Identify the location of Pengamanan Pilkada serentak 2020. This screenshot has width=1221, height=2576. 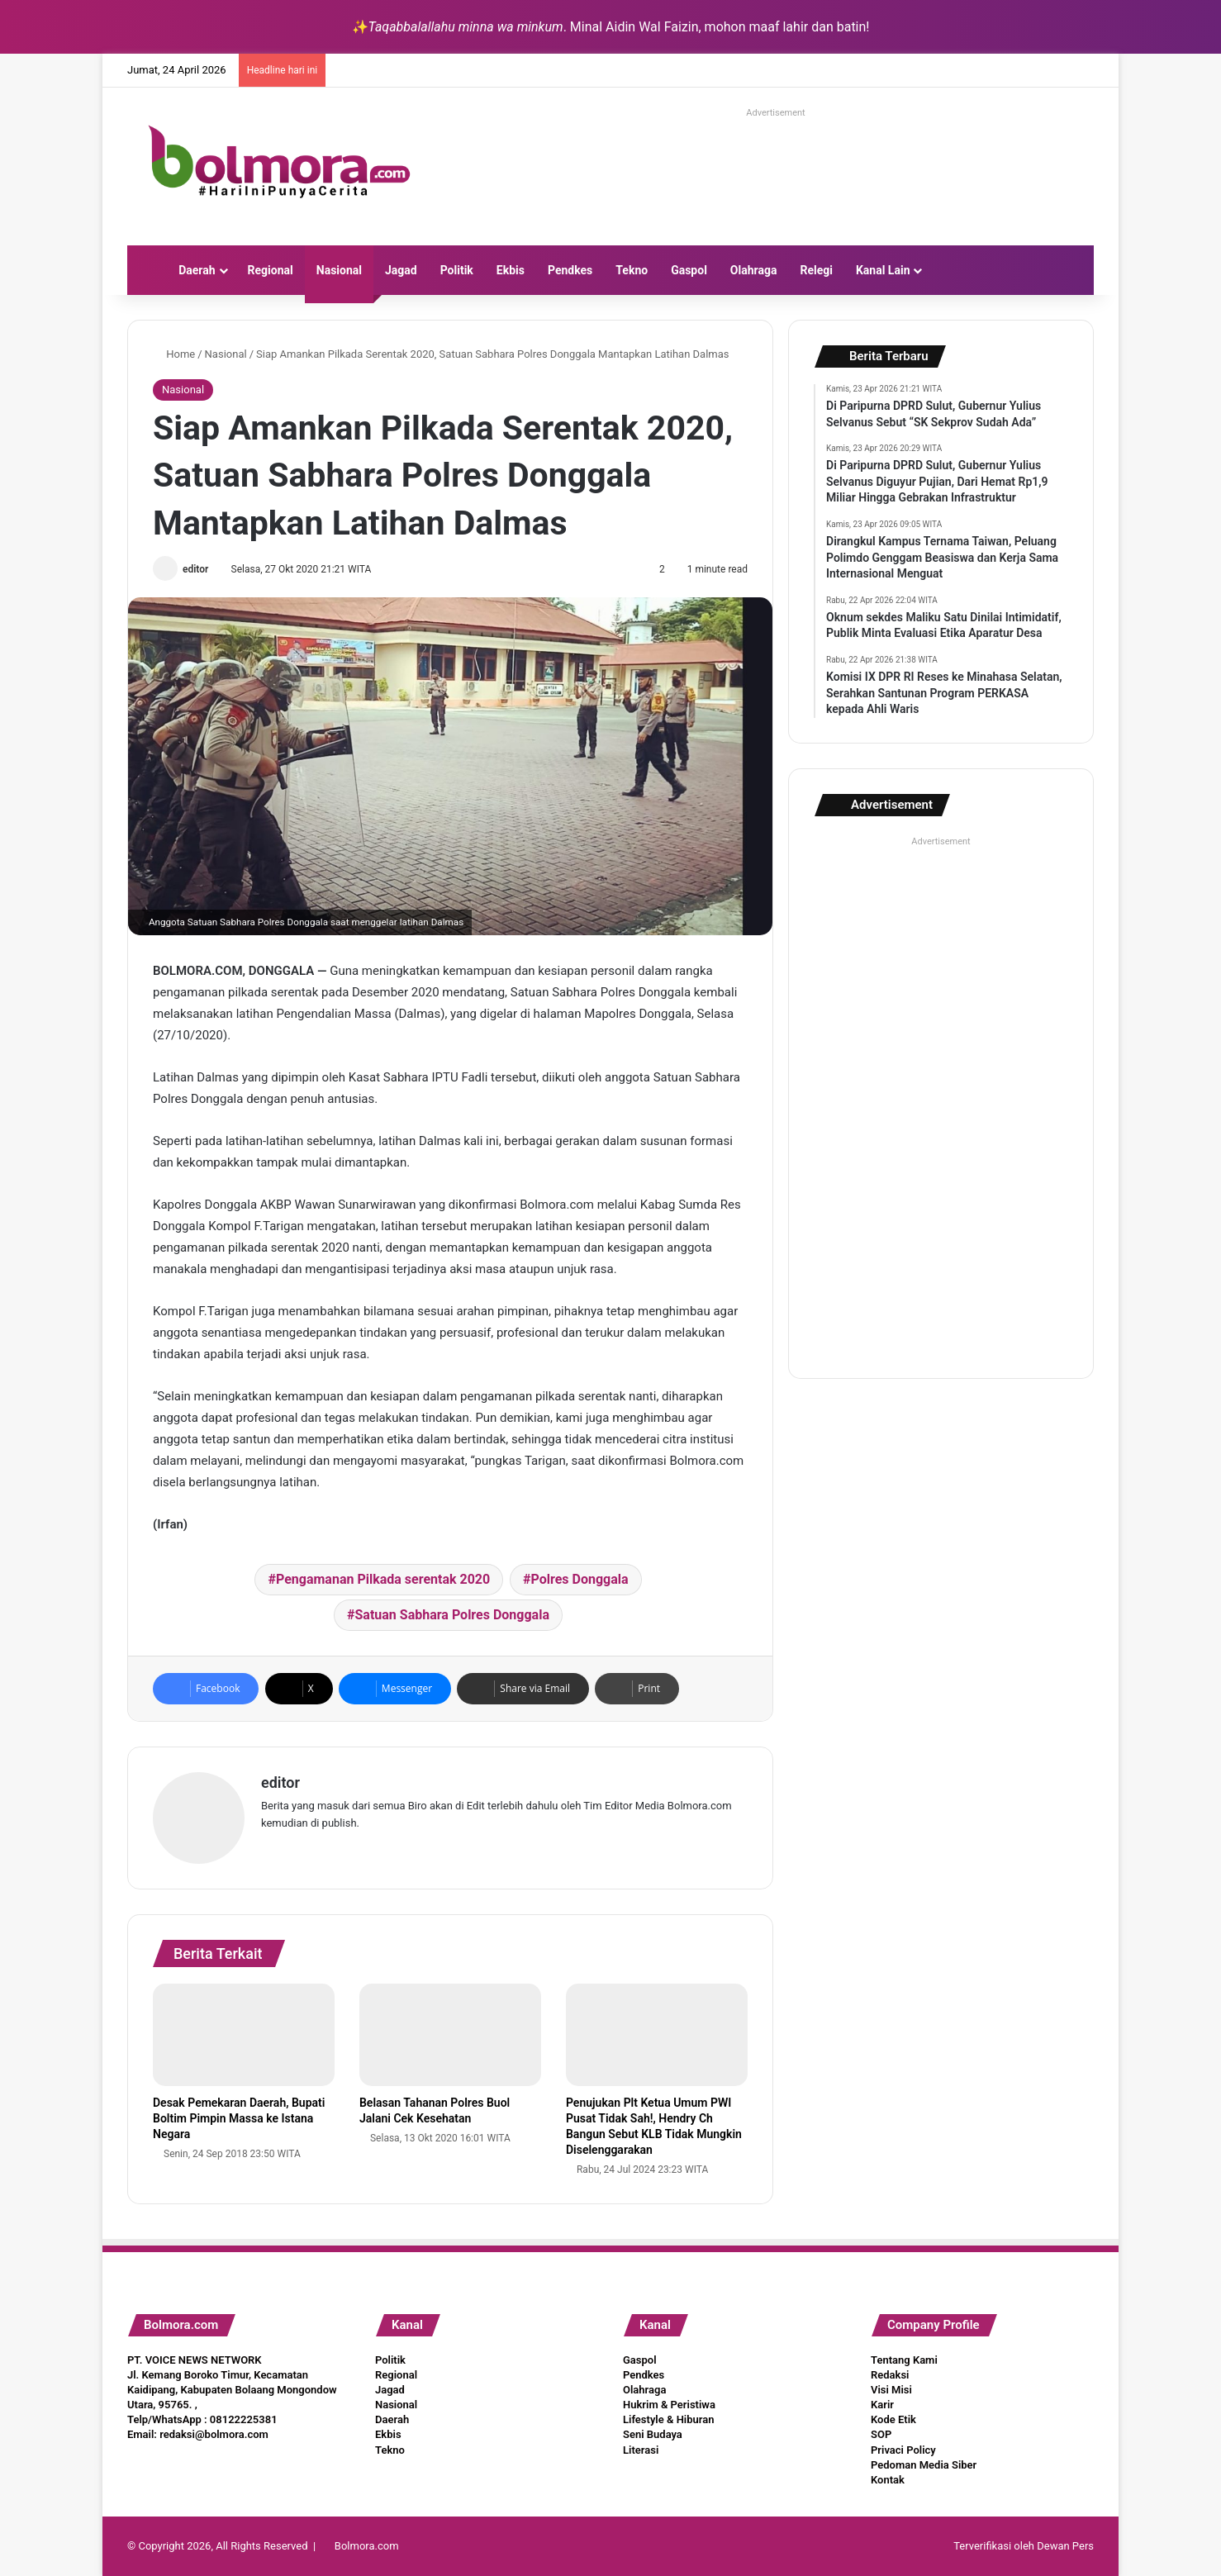
(383, 1579).